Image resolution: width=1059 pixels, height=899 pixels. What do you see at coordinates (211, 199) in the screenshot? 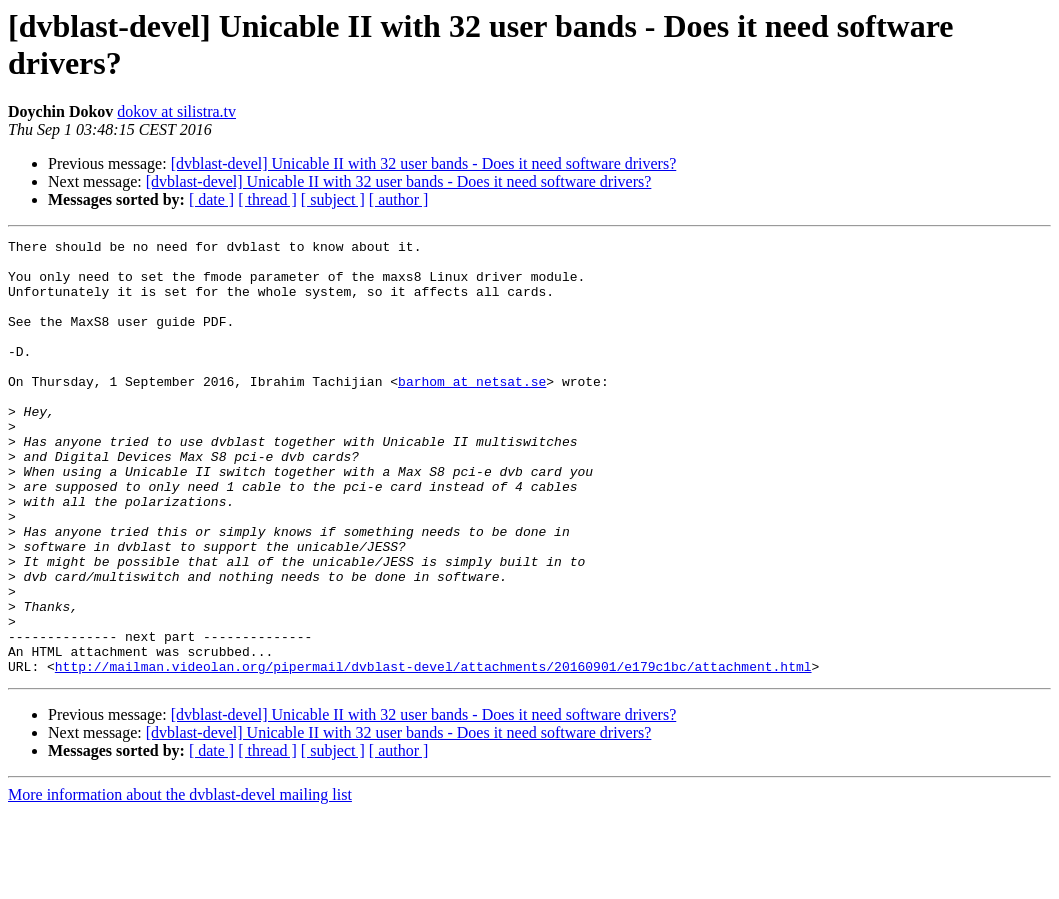
I see `[ date ]` at bounding box center [211, 199].